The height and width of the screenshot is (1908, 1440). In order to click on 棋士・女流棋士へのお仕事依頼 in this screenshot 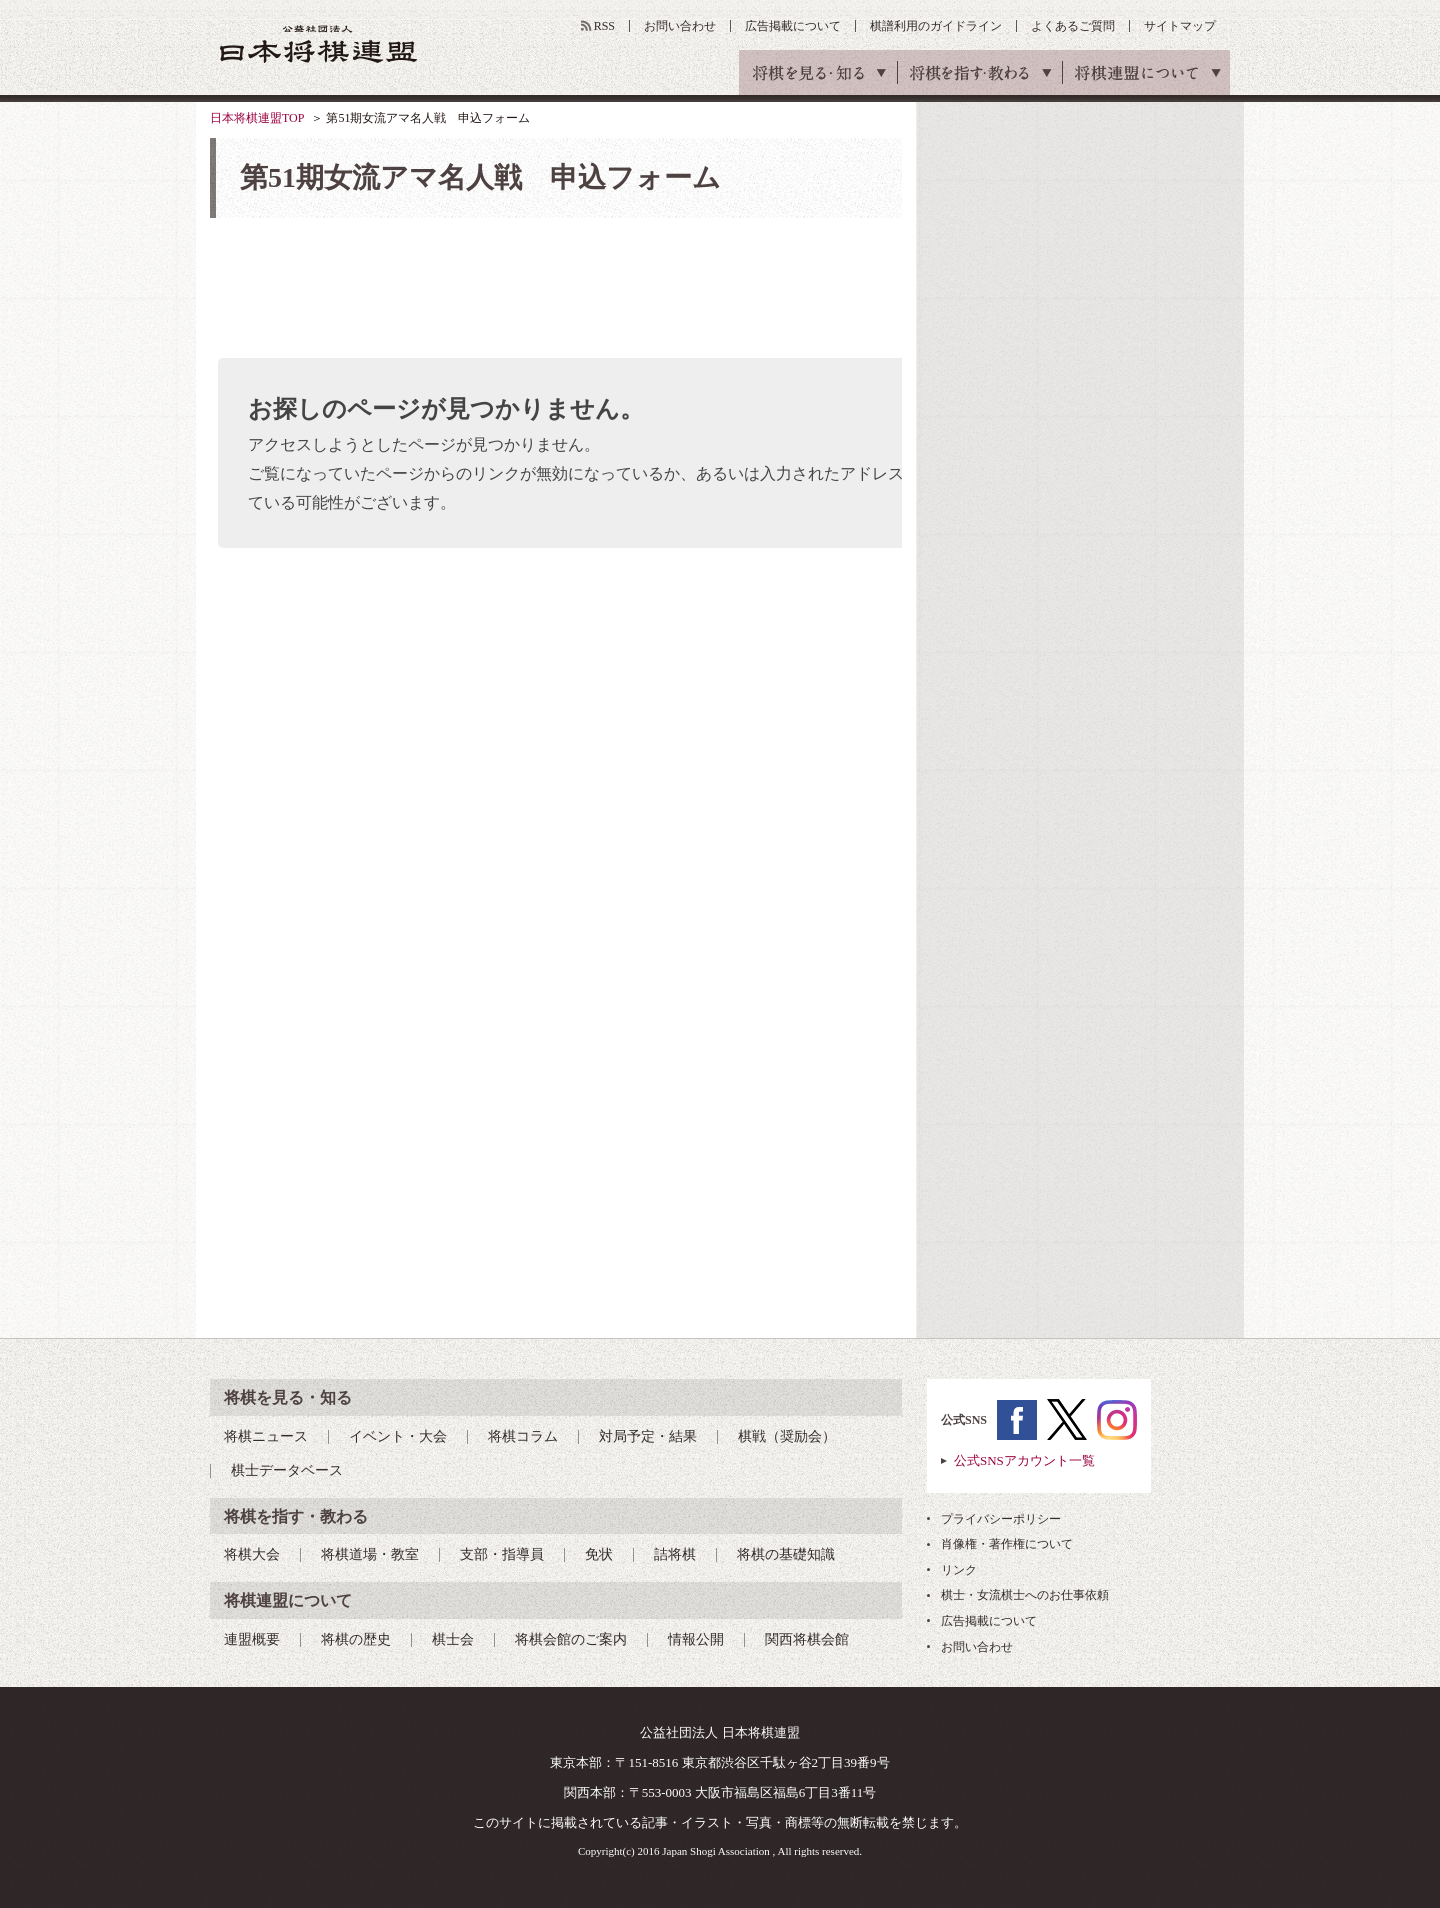, I will do `click(1025, 1595)`.